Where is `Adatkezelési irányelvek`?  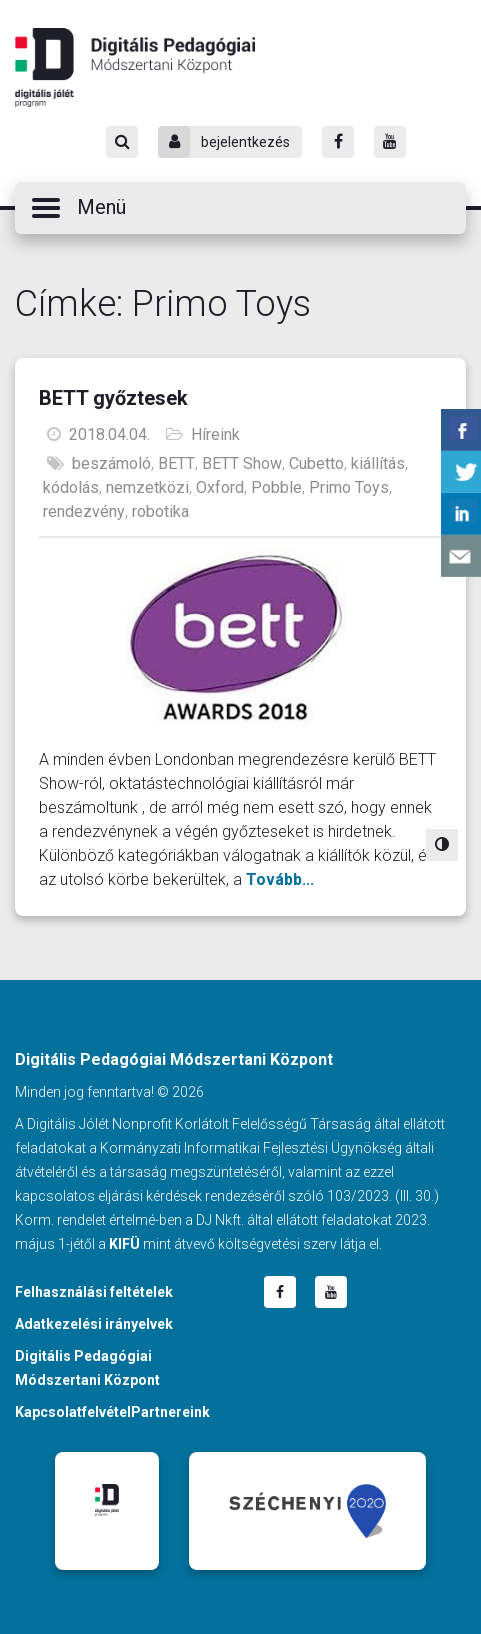
Adatkezelési irányelvek is located at coordinates (94, 1324).